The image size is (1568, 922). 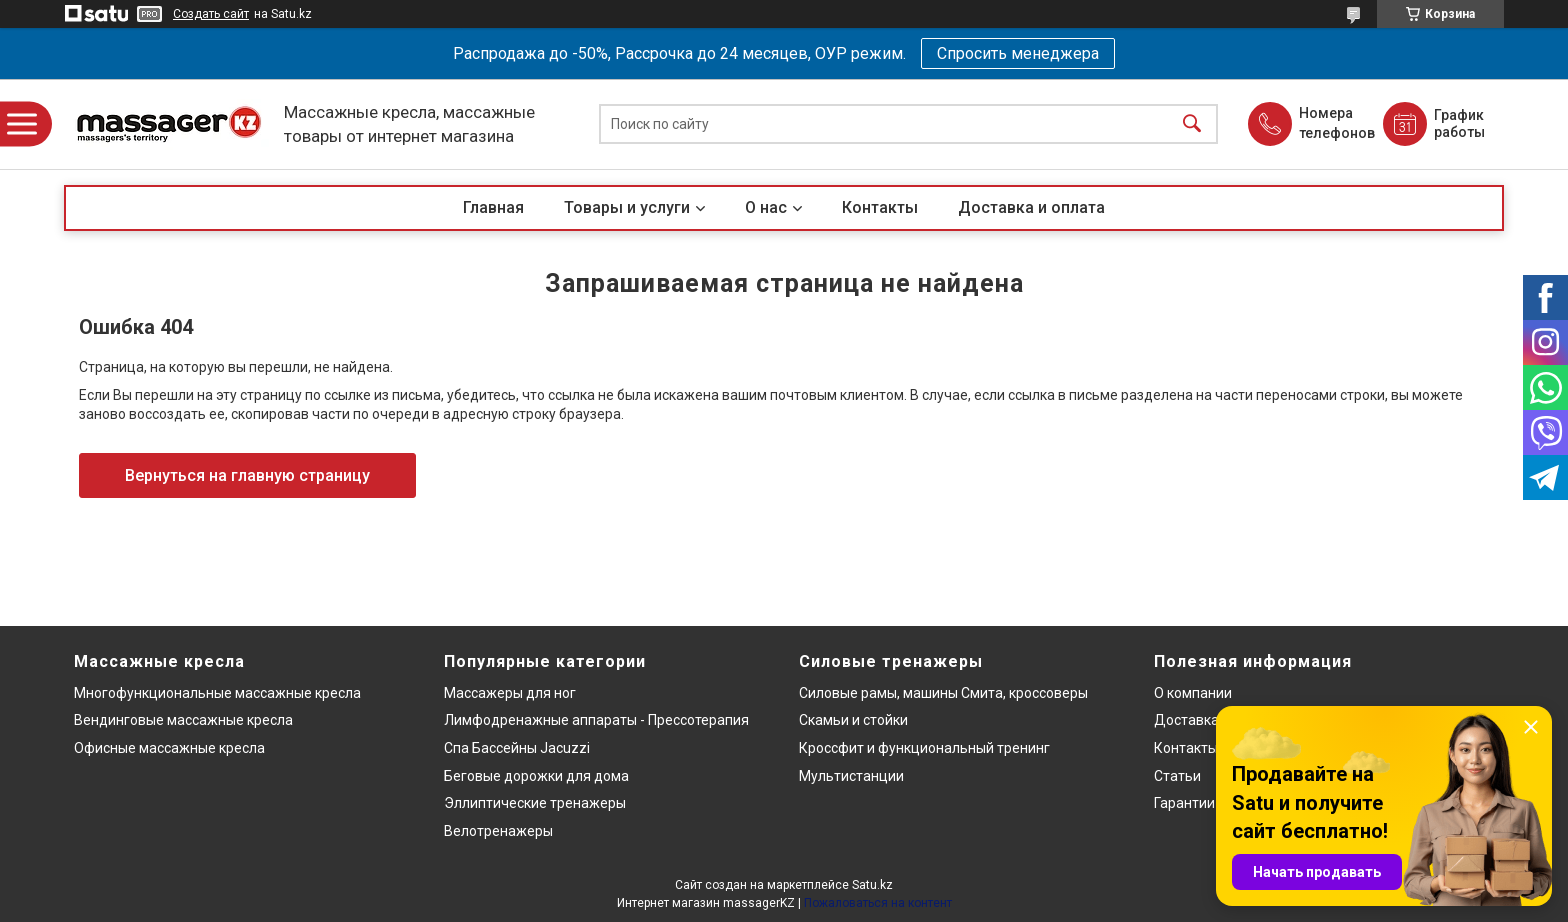 What do you see at coordinates (627, 207) in the screenshot?
I see `Товары и услуги` at bounding box center [627, 207].